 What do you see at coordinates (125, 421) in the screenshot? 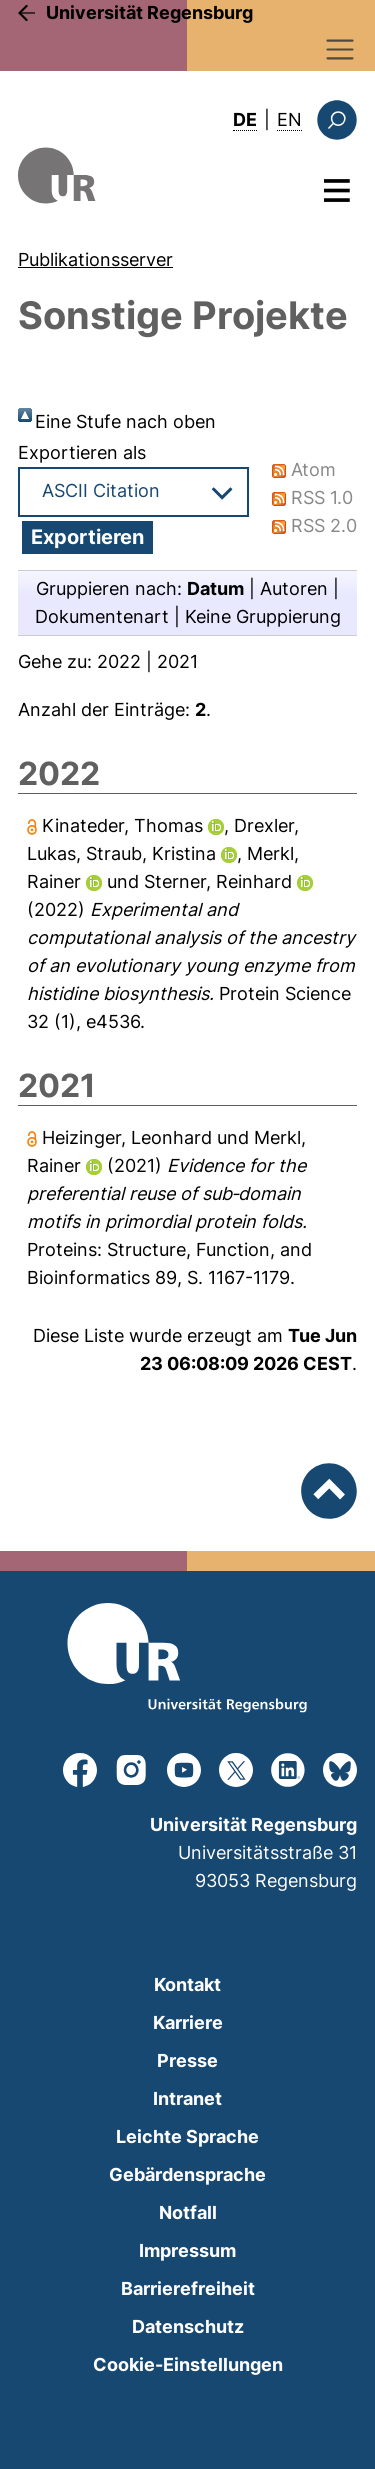
I see `Eine Stufe nach oben` at bounding box center [125, 421].